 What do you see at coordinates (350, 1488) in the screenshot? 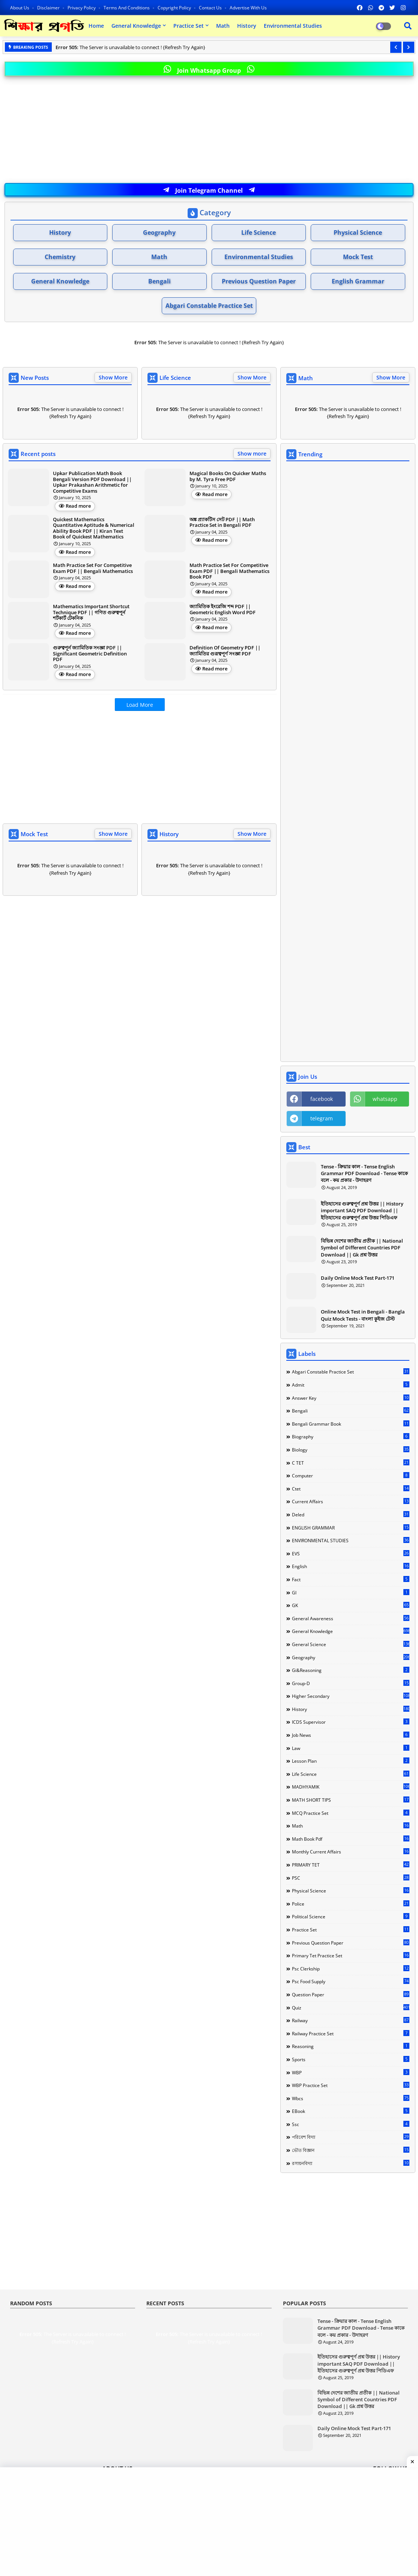
I see `Ctet` at bounding box center [350, 1488].